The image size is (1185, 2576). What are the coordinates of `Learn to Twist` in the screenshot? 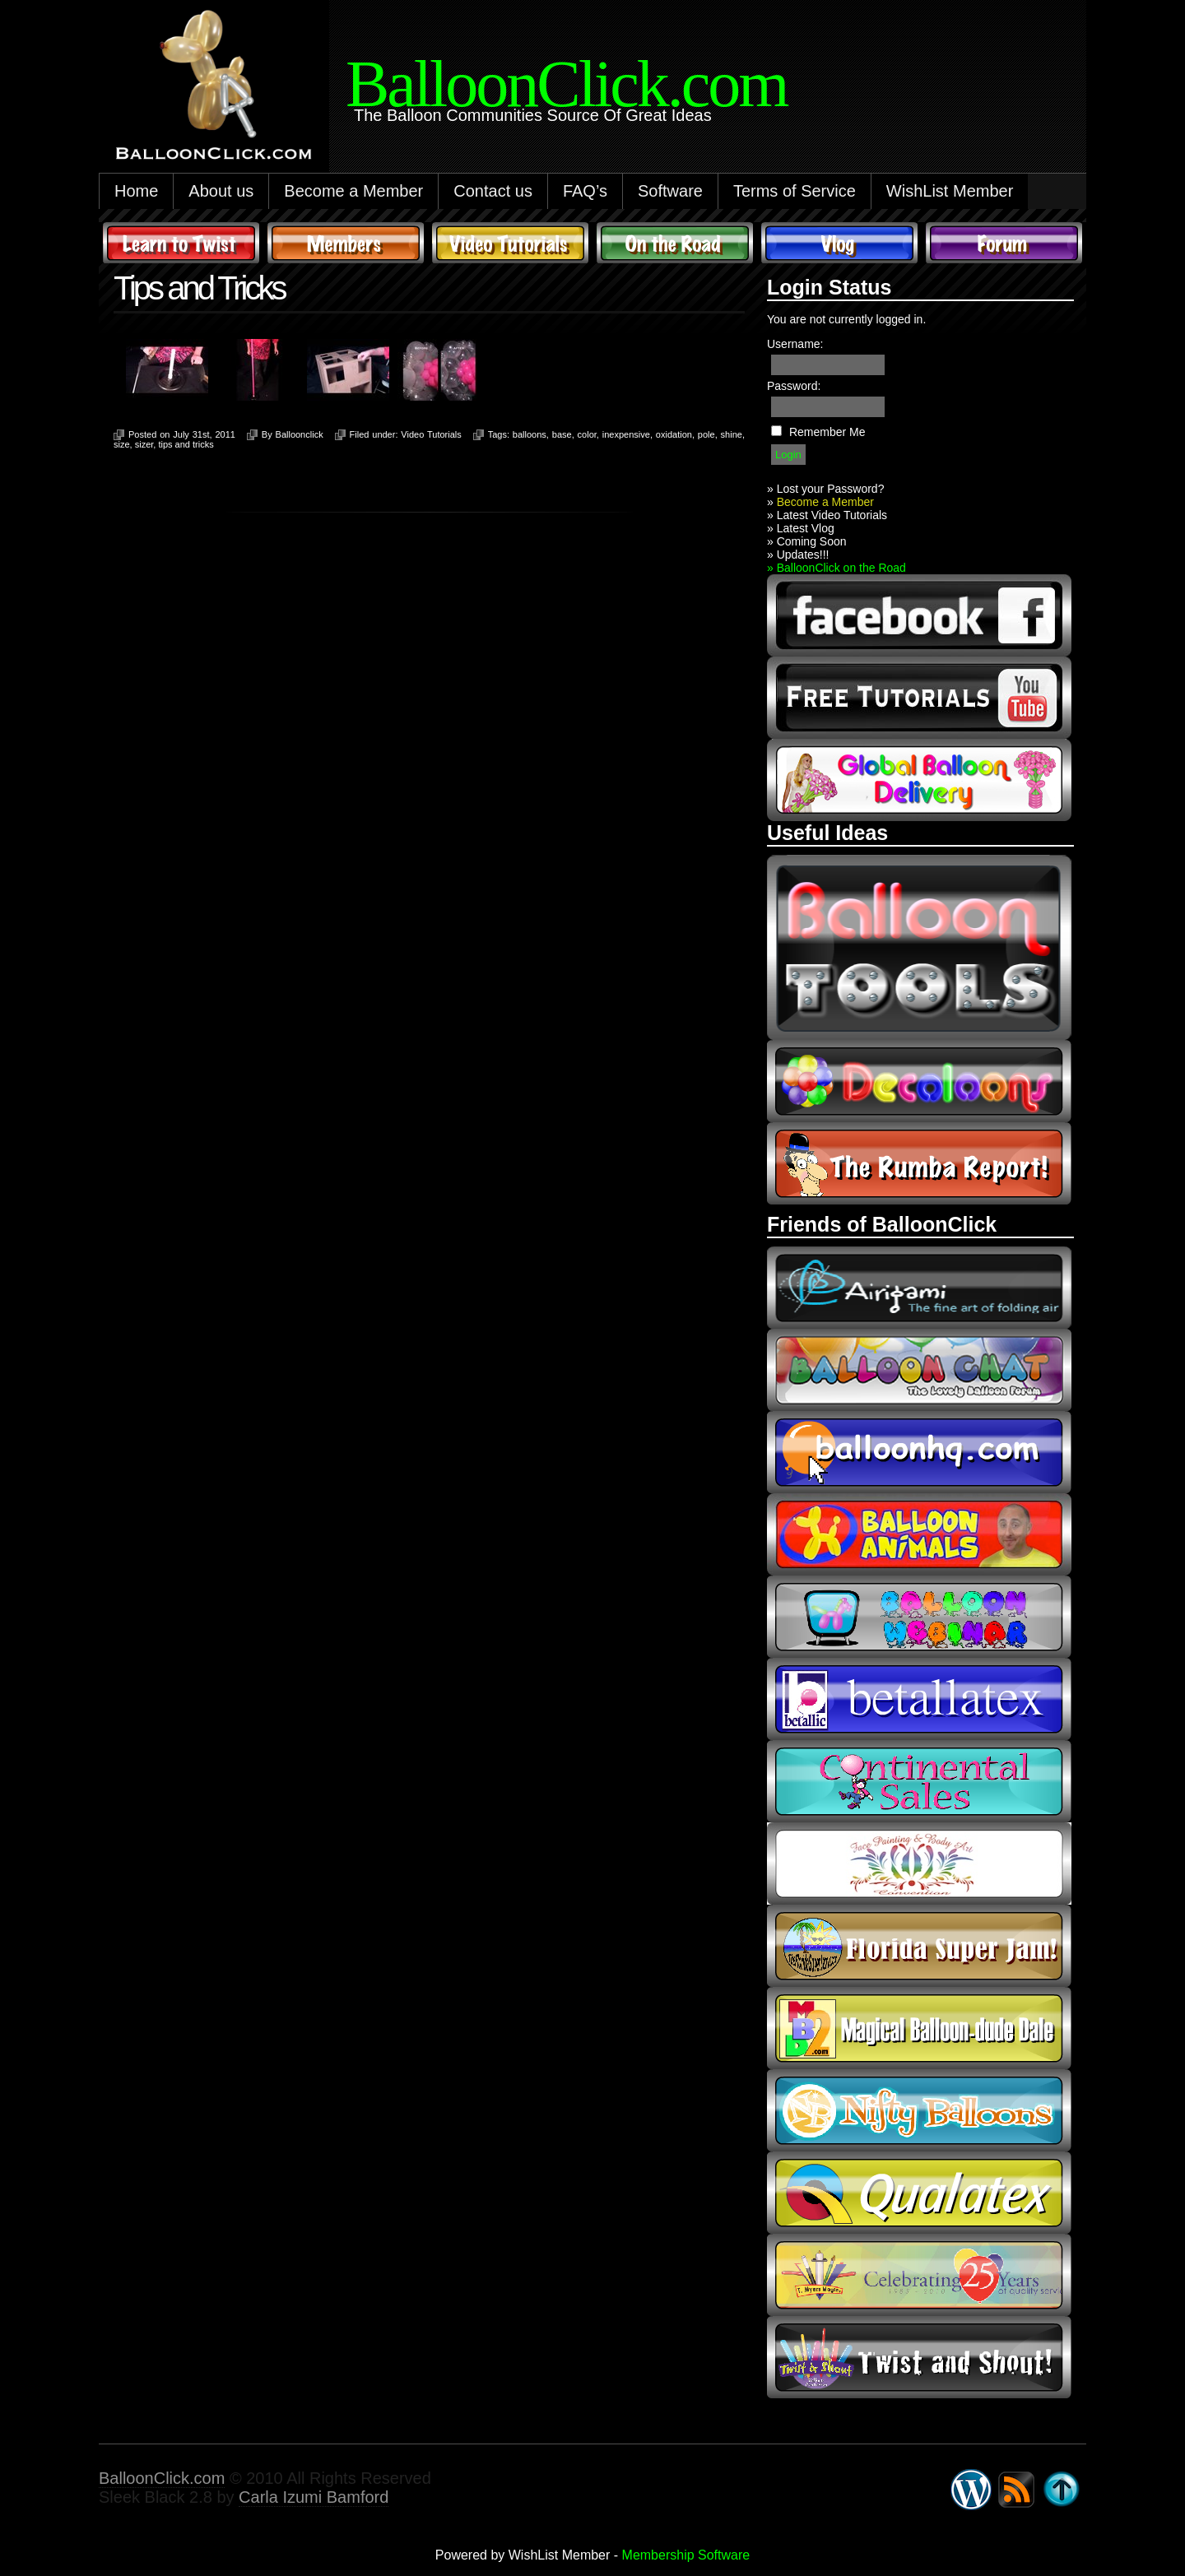 It's located at (181, 242).